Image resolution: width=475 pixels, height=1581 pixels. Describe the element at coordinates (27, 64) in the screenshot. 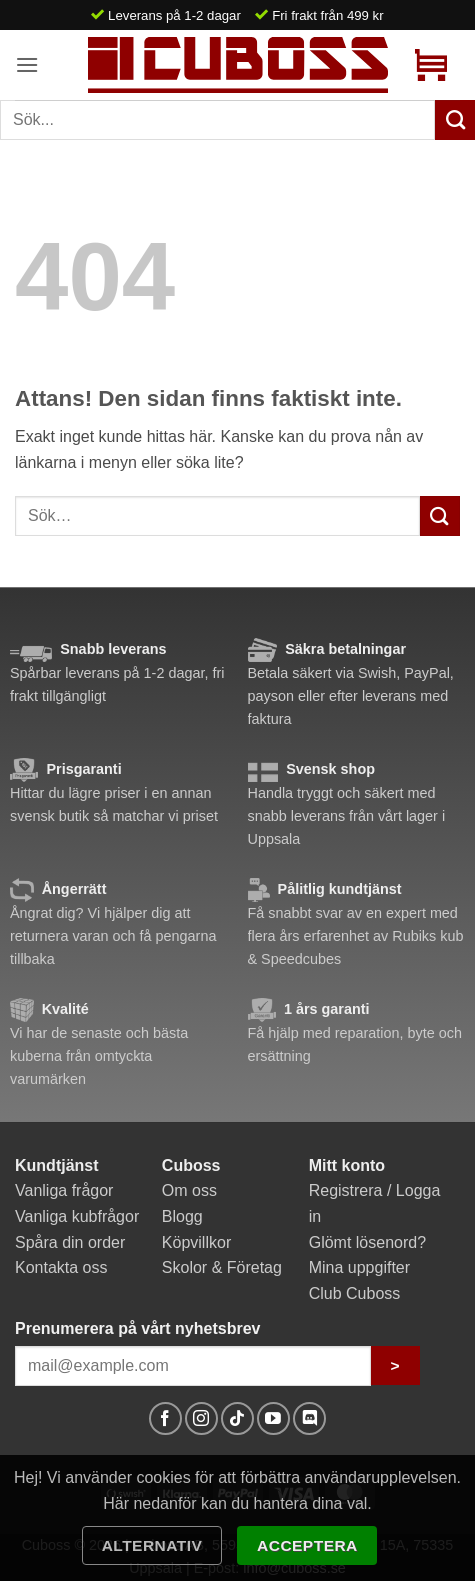

I see `[button]` at that location.